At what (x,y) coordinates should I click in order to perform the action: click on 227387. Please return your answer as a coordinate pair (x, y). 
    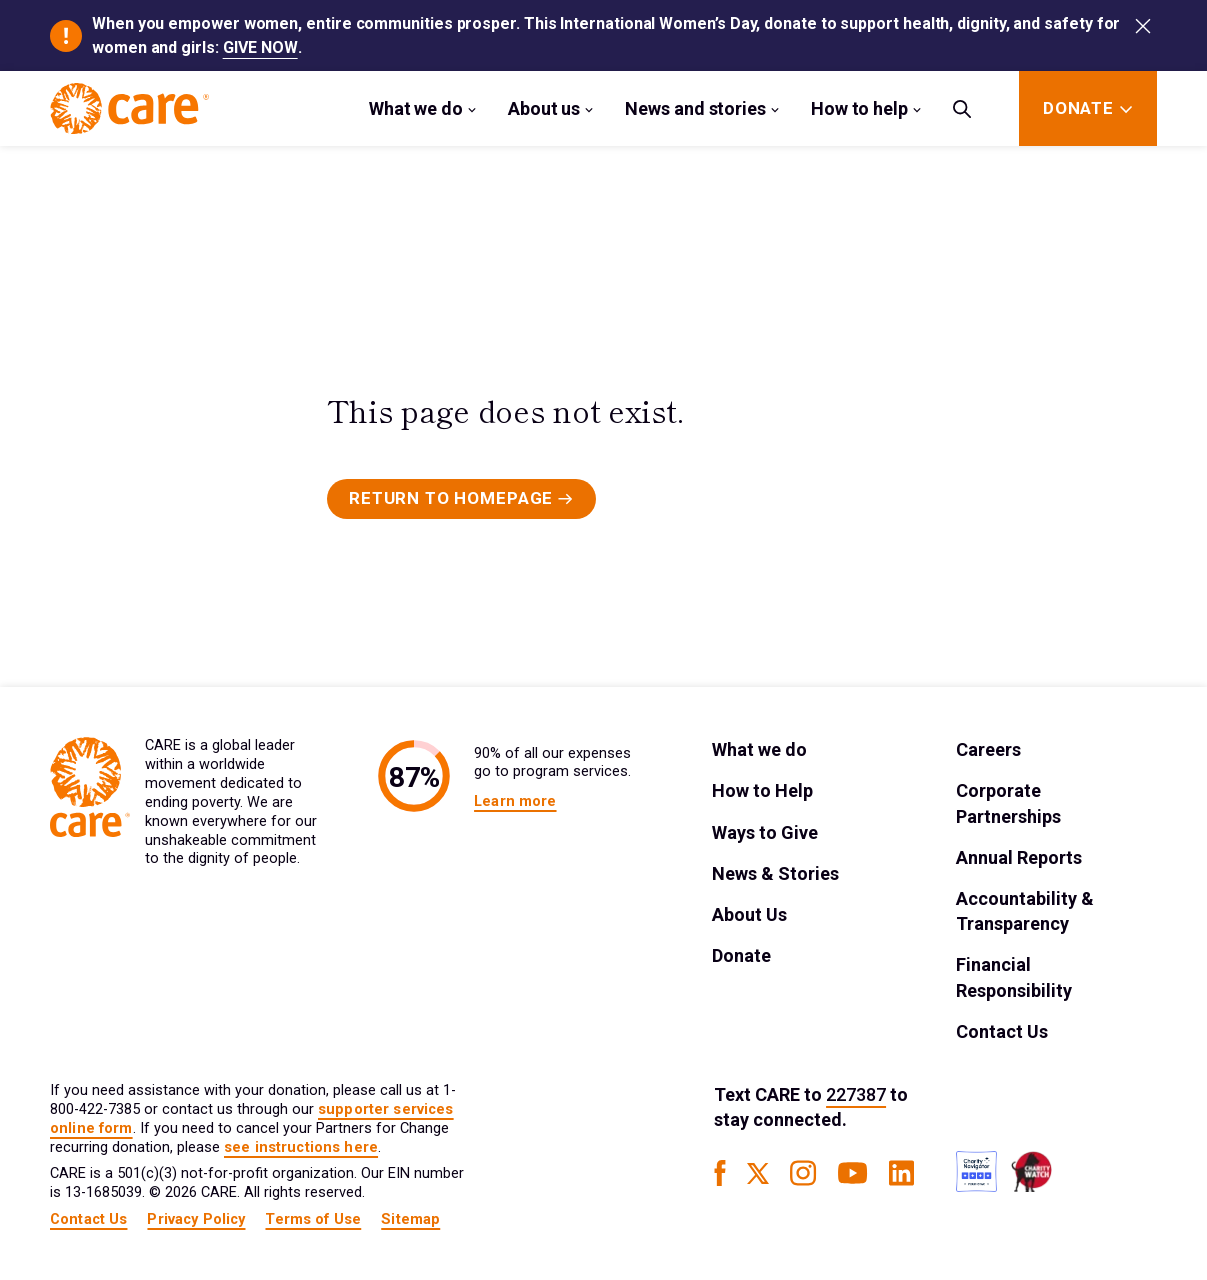
    Looking at the image, I should click on (856, 1094).